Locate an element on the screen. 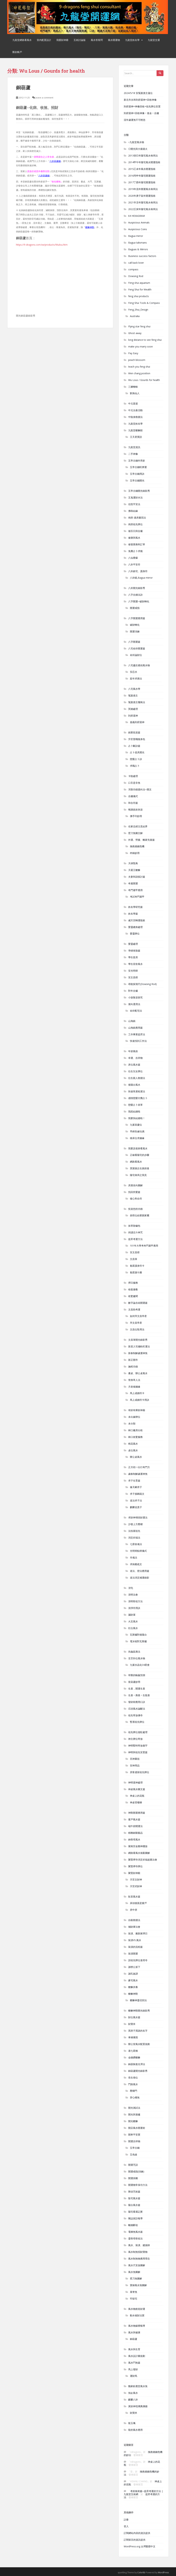  麒麟送貴子 is located at coordinates (136, 1507).